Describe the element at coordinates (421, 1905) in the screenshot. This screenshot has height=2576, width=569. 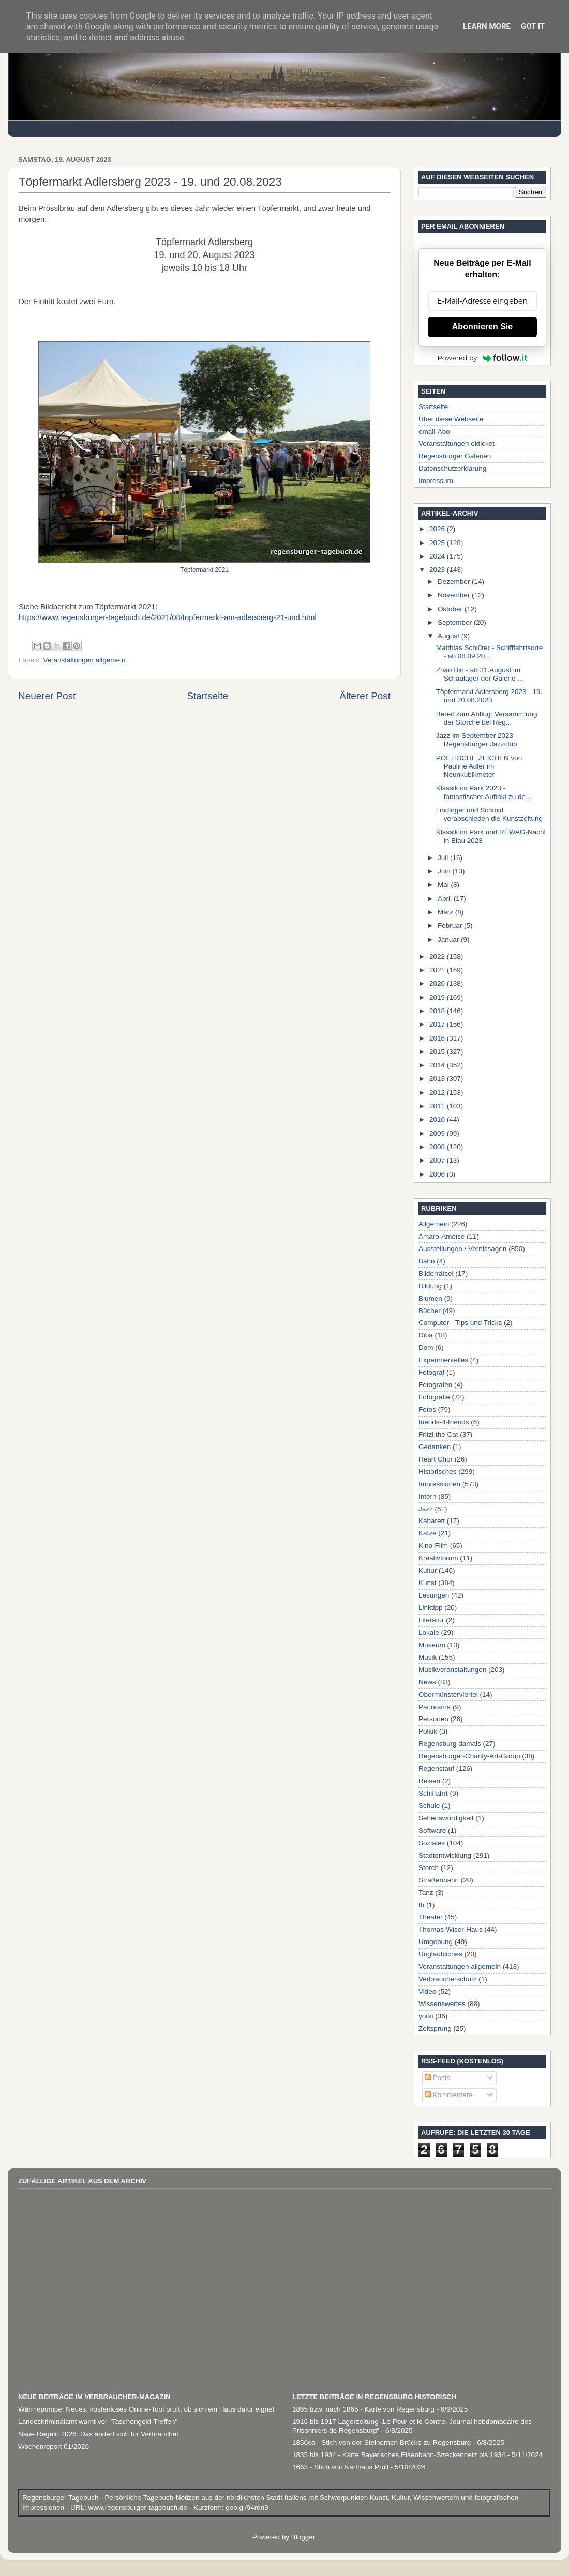
I see `th` at that location.